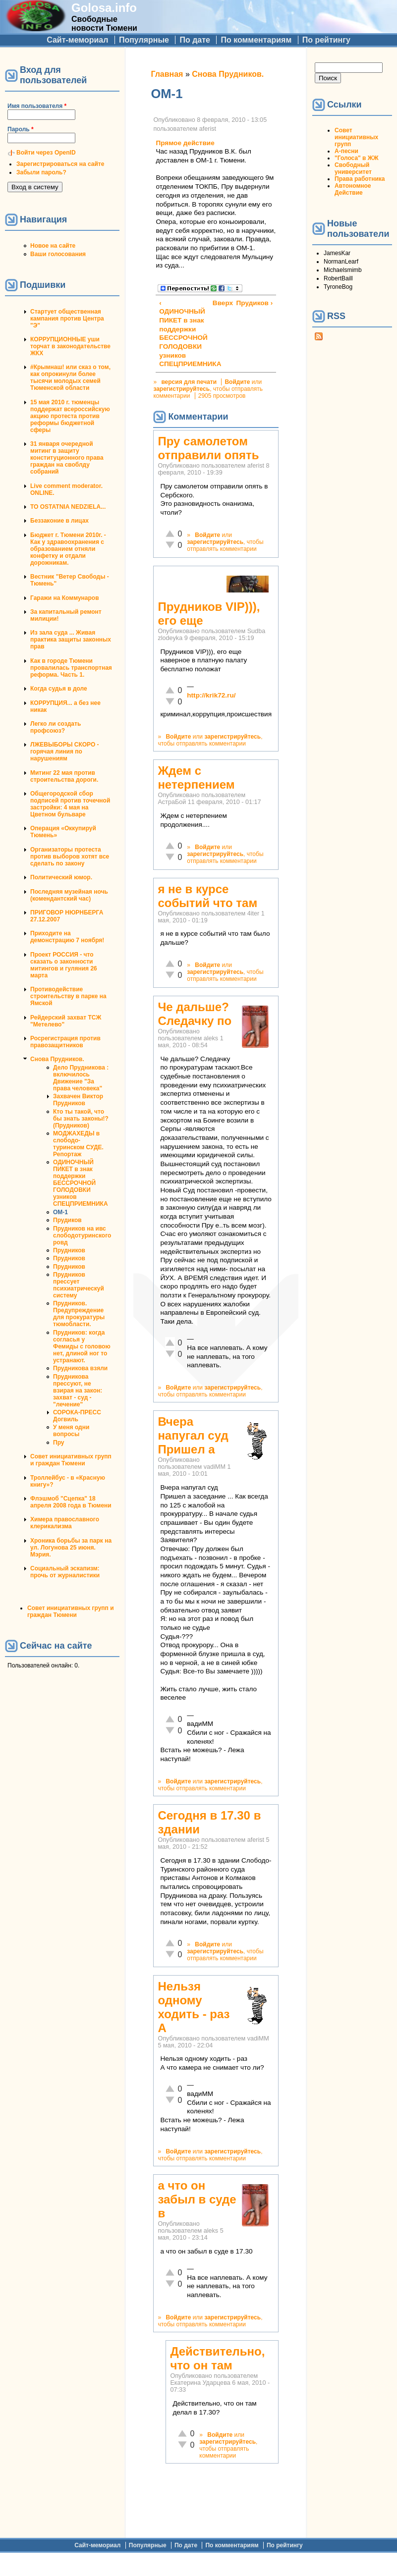 This screenshot has width=397, height=2576. I want to click on Совет инициативных групп и граждан Тюмени, so click(71, 1460).